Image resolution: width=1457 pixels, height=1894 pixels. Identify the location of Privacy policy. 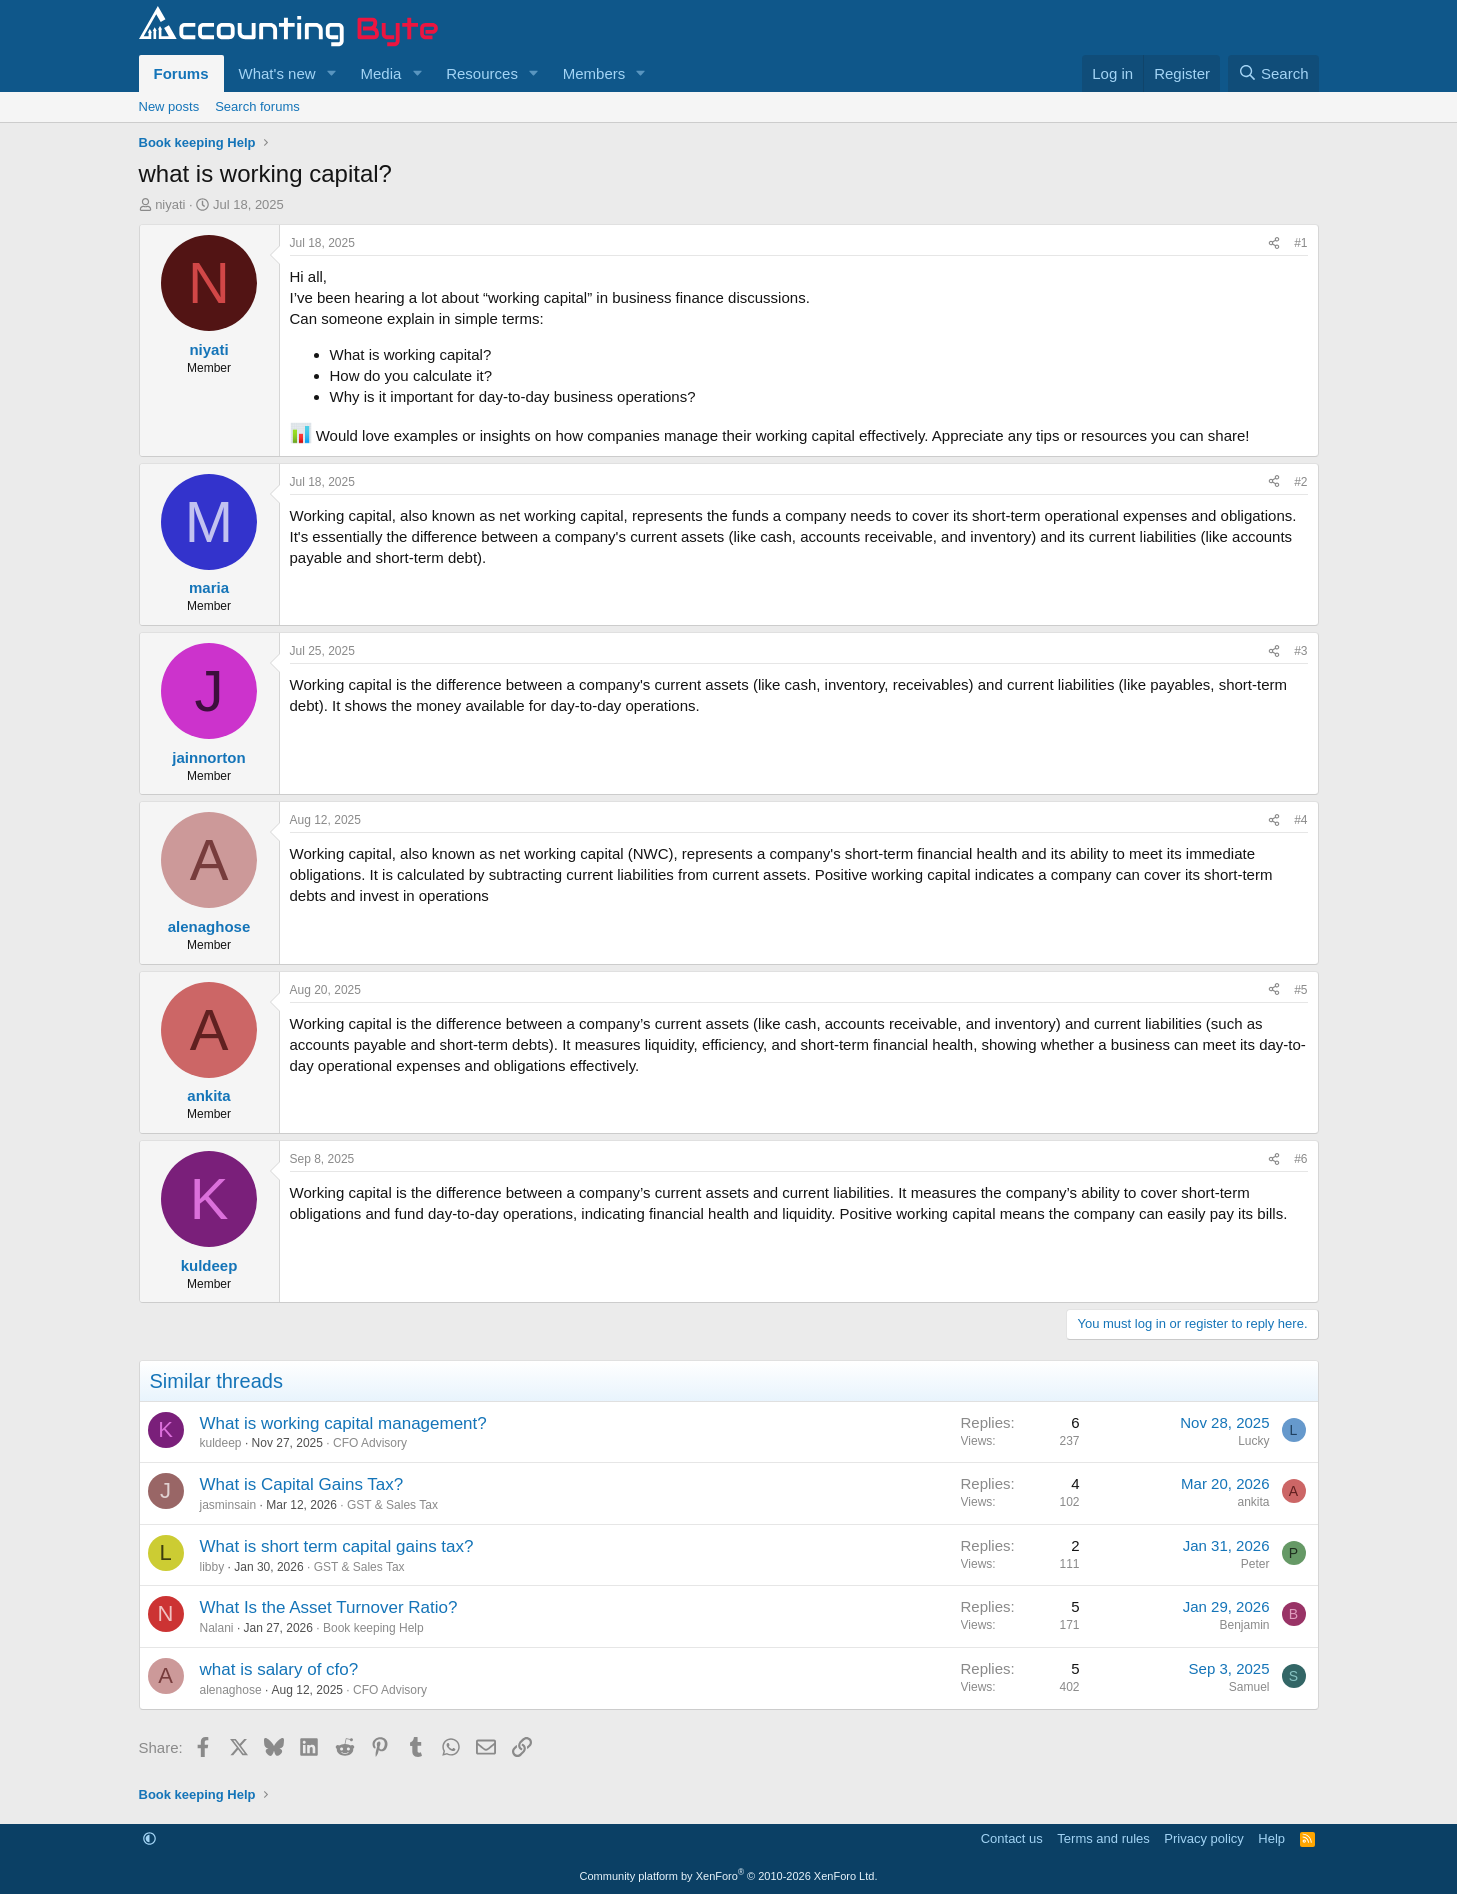
(1203, 1838).